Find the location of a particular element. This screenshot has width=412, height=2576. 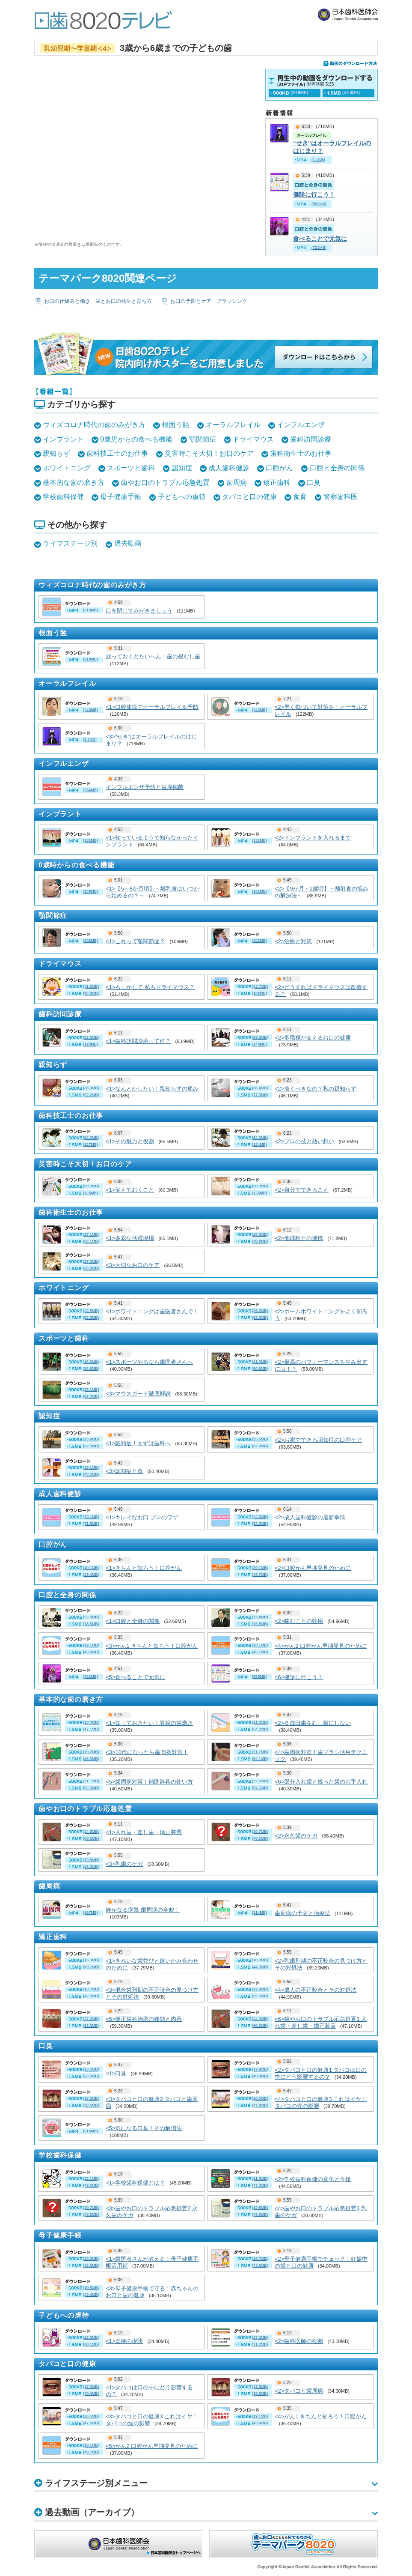

<3>がん1 きちんと知ろう！口腔がん is located at coordinates (152, 1646).